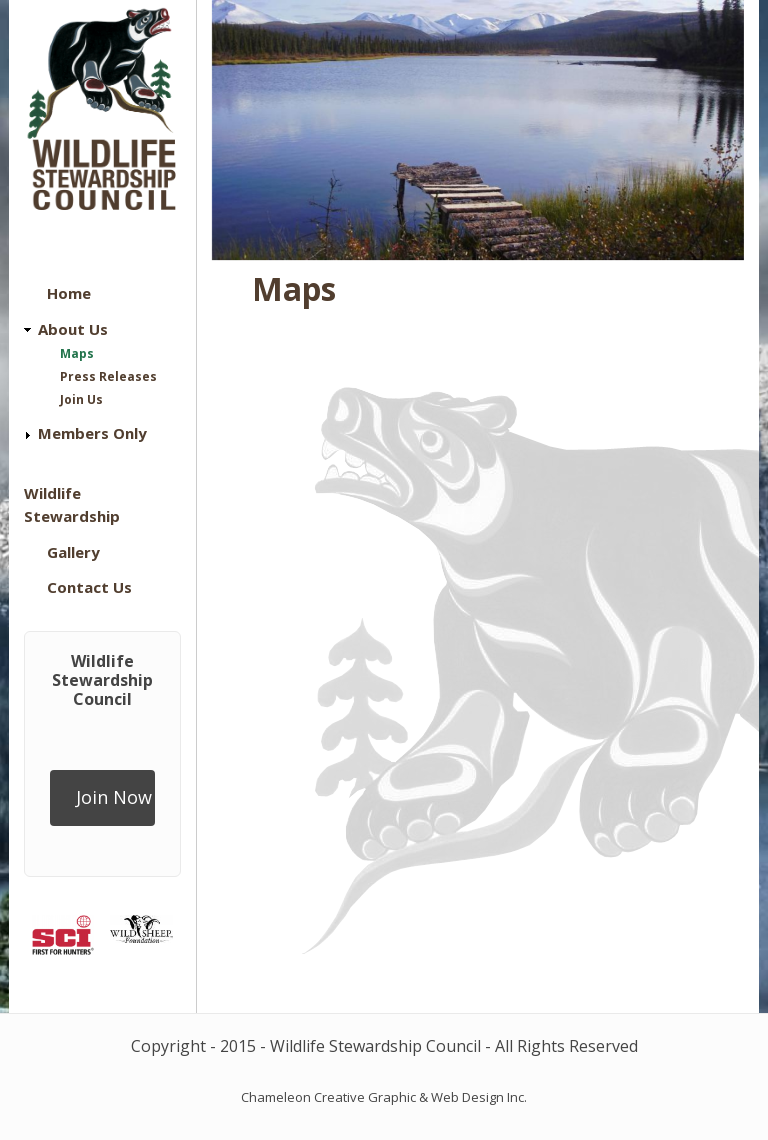 Image resolution: width=768 pixels, height=1140 pixels. I want to click on Press Releases, so click(108, 376).